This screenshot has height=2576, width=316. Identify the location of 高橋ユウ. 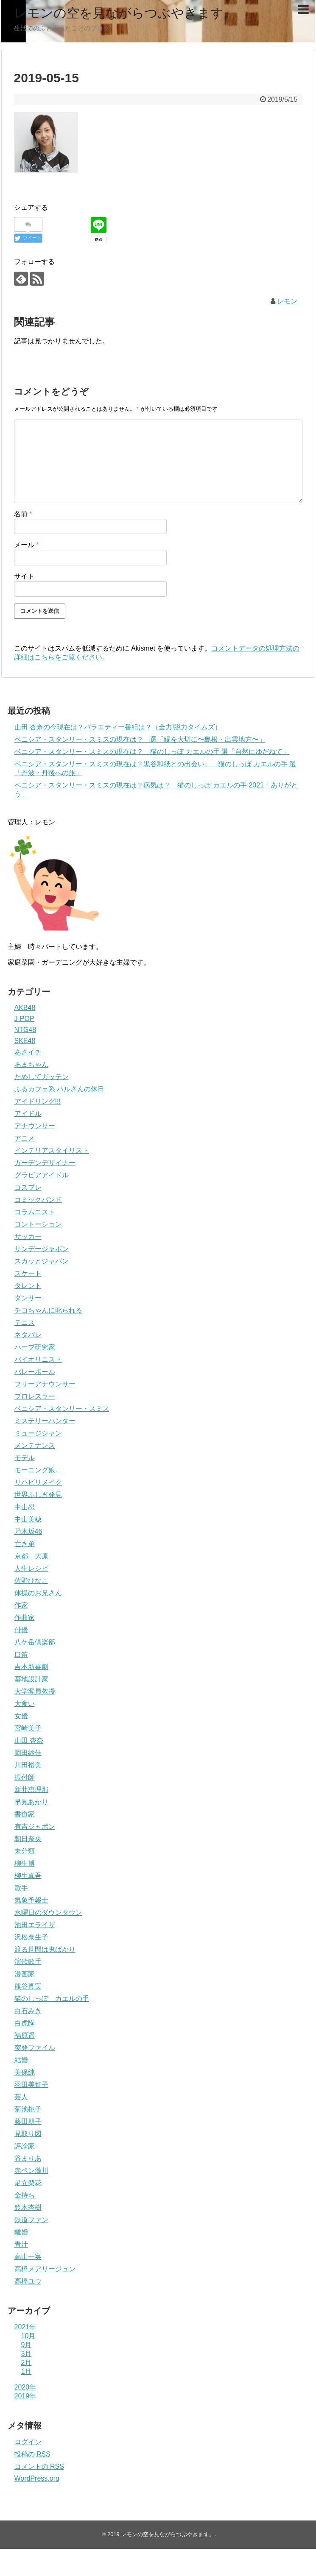
(28, 2281).